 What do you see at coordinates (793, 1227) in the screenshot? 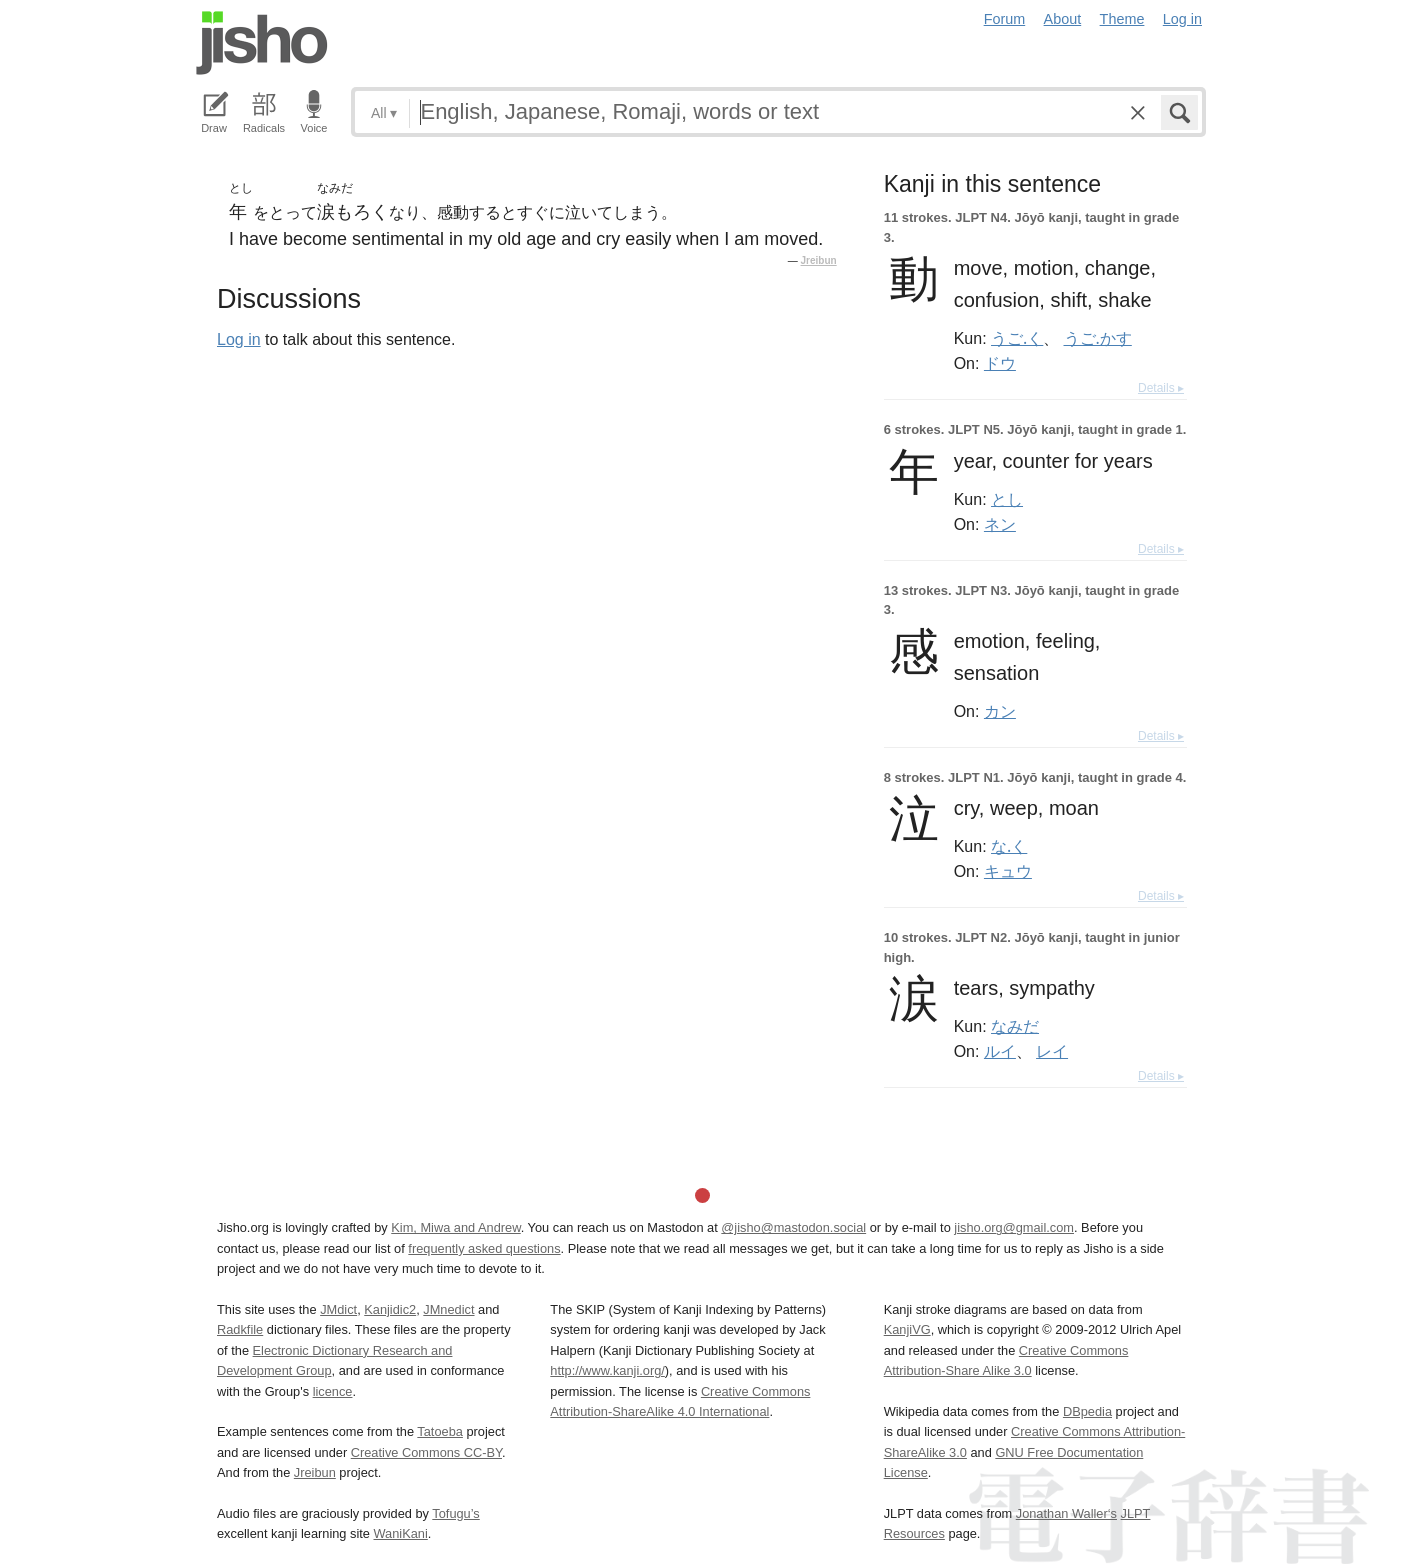
I see `@jisho@mastodon.social` at bounding box center [793, 1227].